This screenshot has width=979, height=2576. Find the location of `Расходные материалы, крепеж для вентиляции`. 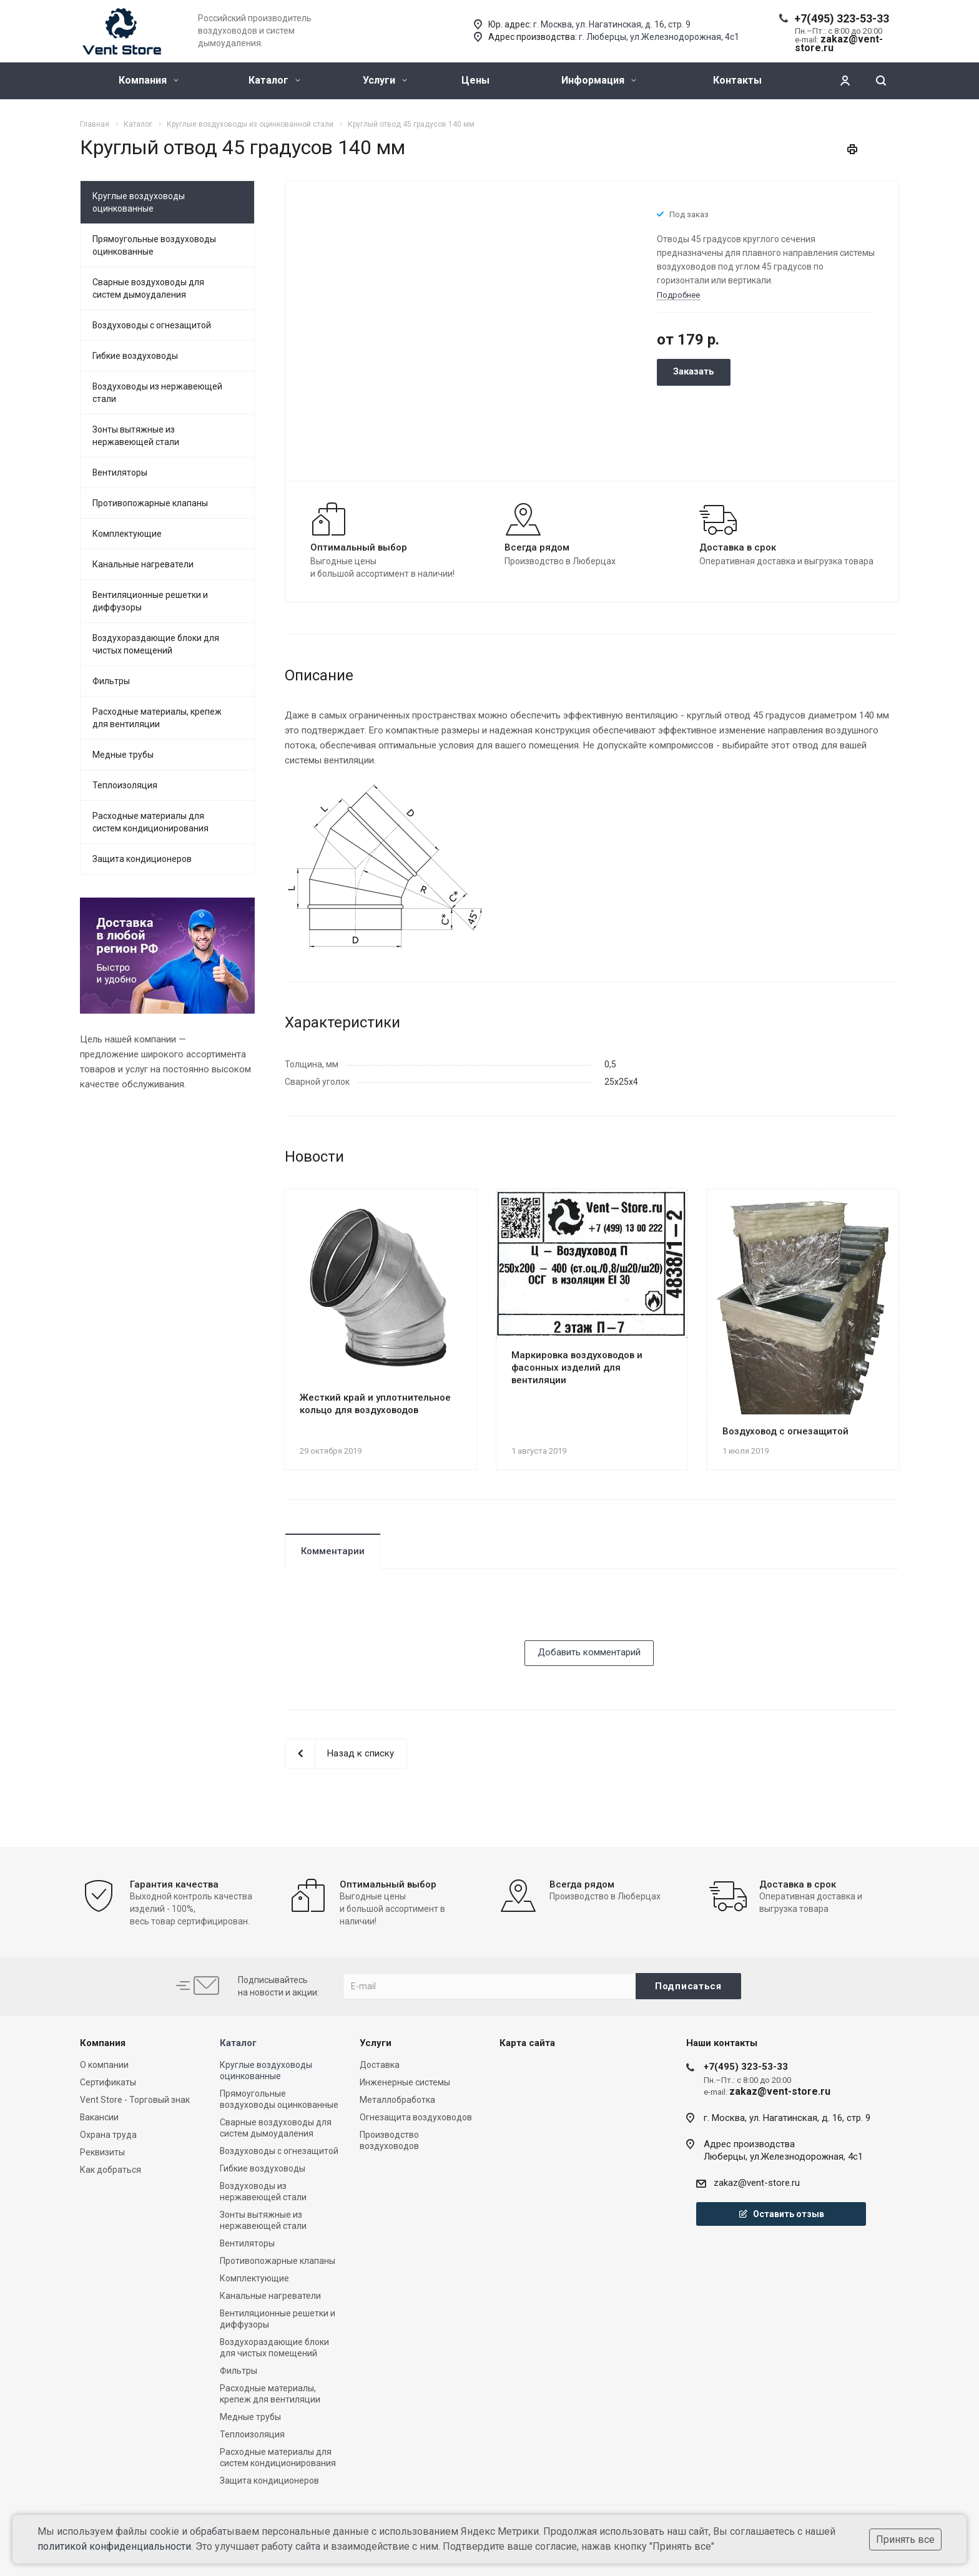

Расходные материалы, крепеж для вентиляции is located at coordinates (157, 718).